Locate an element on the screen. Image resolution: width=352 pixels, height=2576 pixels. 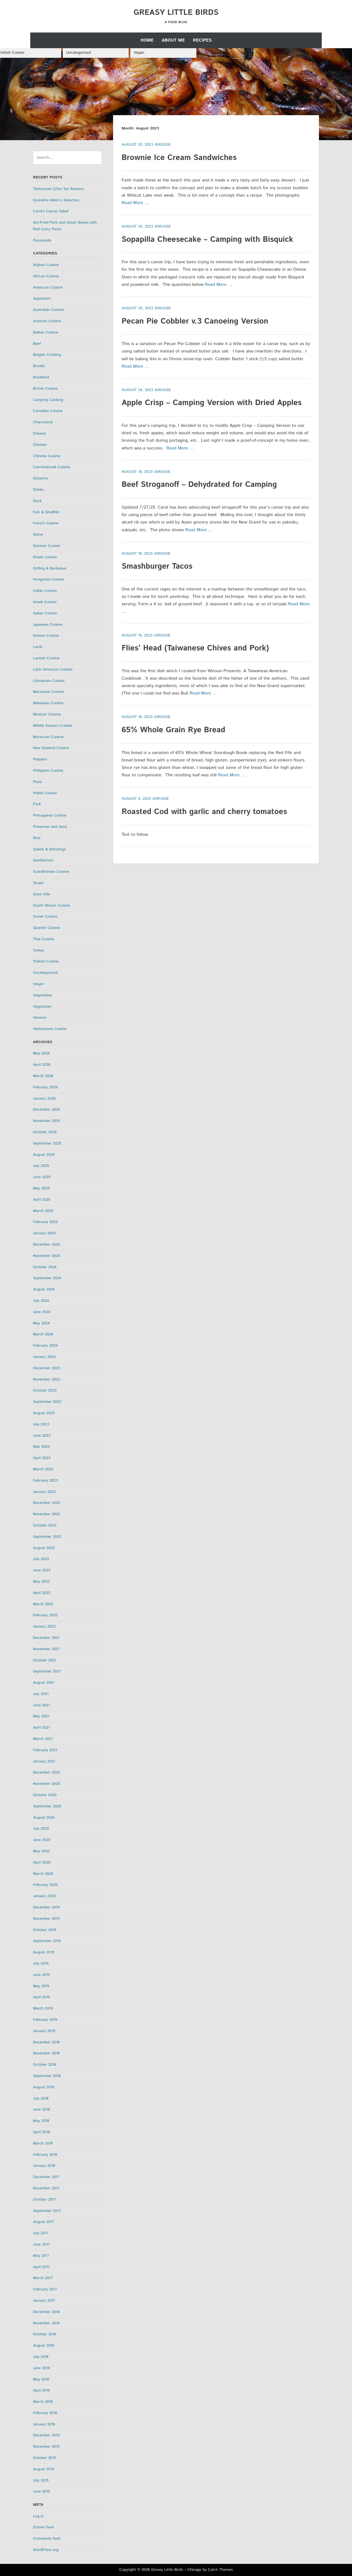
October 2024 is located at coordinates (45, 1267).